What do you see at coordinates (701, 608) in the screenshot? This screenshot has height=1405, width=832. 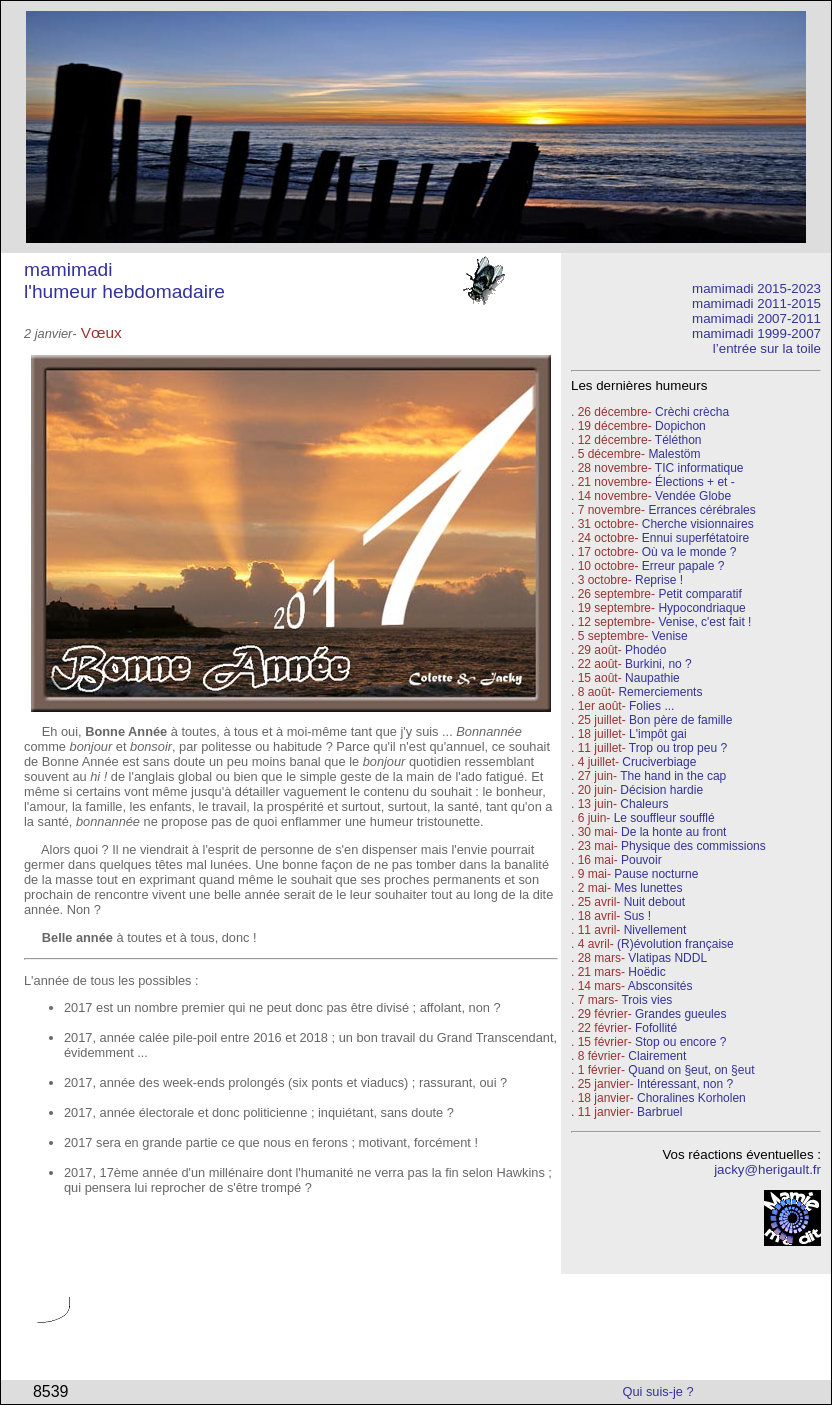 I see `Hypocondriaque` at bounding box center [701, 608].